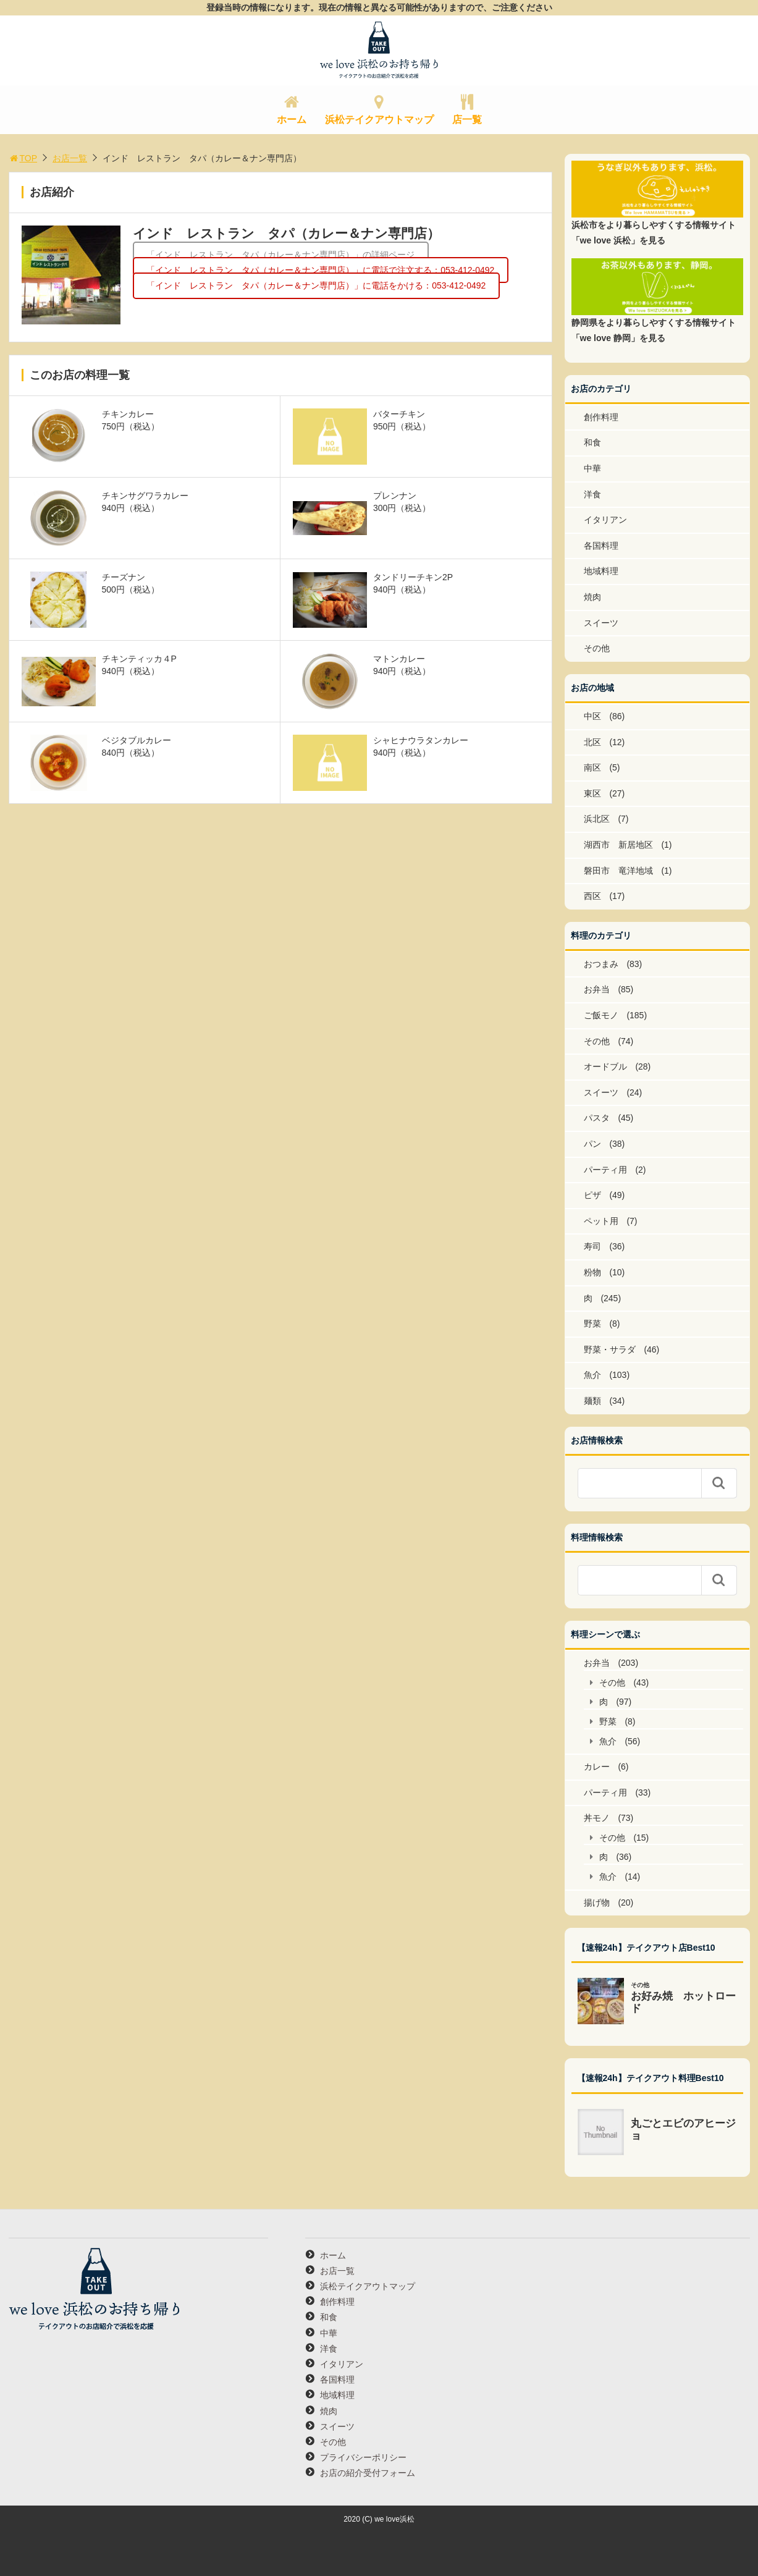 The image size is (758, 2576). What do you see at coordinates (467, 119) in the screenshot?
I see `店一覧` at bounding box center [467, 119].